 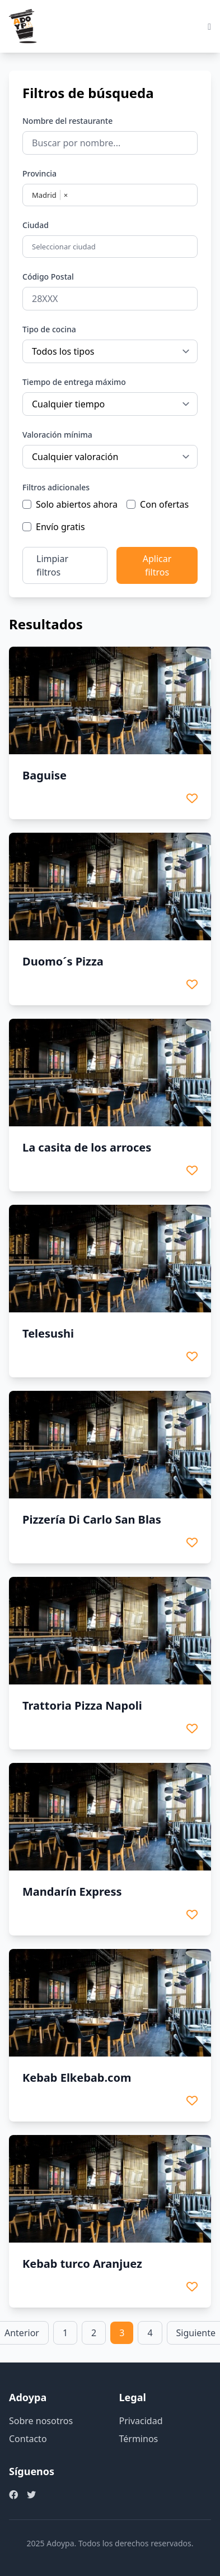 What do you see at coordinates (67, 120) in the screenshot?
I see `Nombre del restaurante` at bounding box center [67, 120].